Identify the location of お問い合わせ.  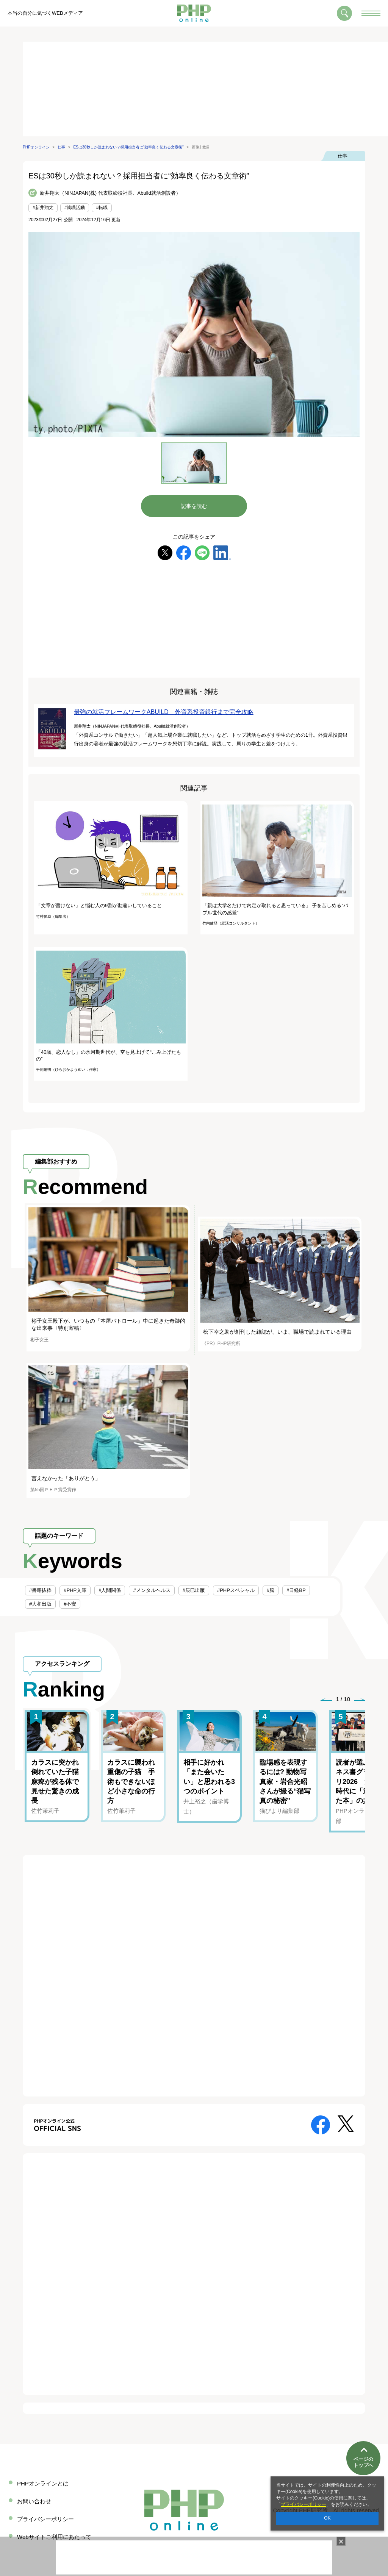
(34, 2501).